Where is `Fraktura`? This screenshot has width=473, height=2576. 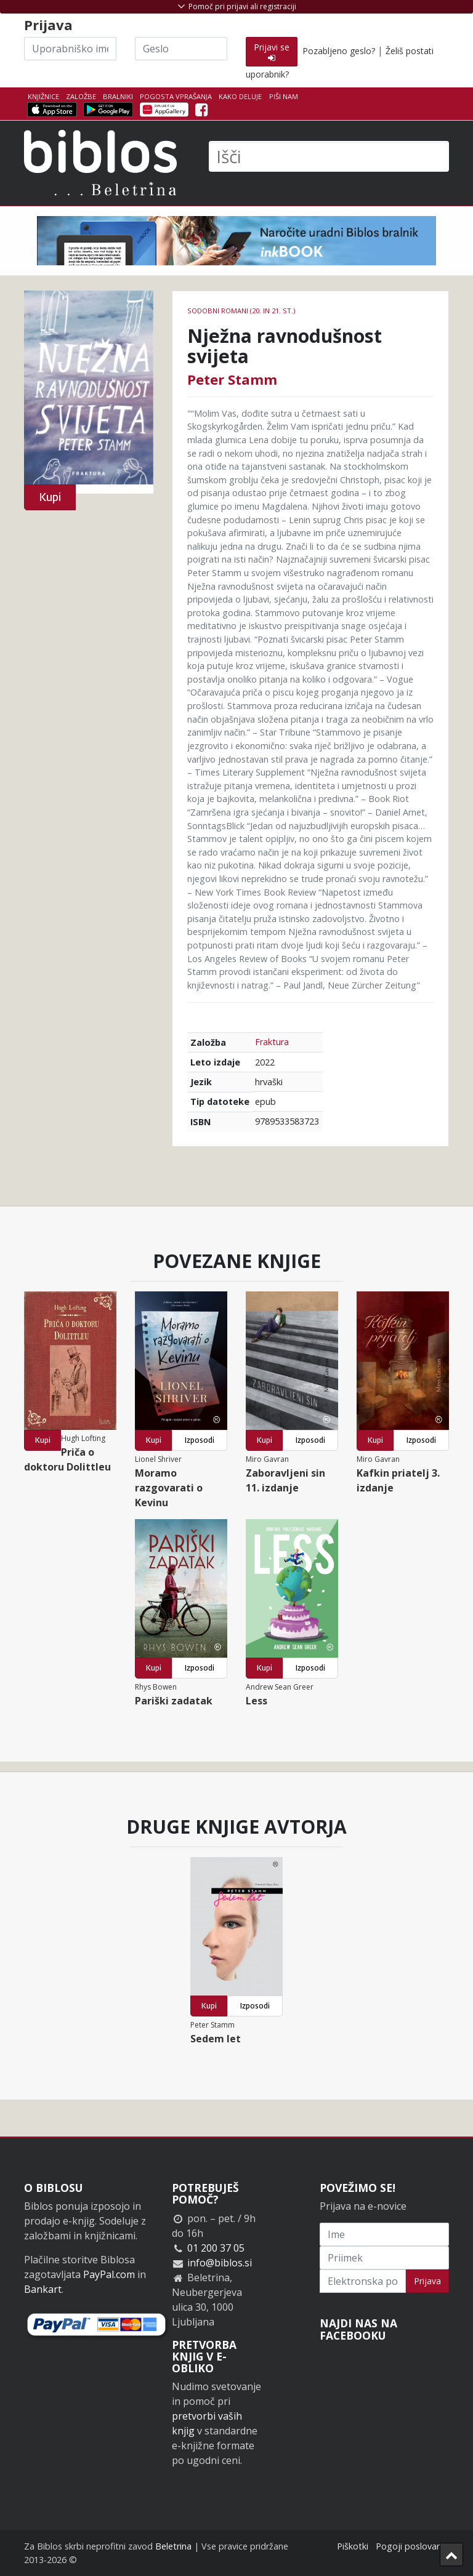 Fraktura is located at coordinates (272, 1042).